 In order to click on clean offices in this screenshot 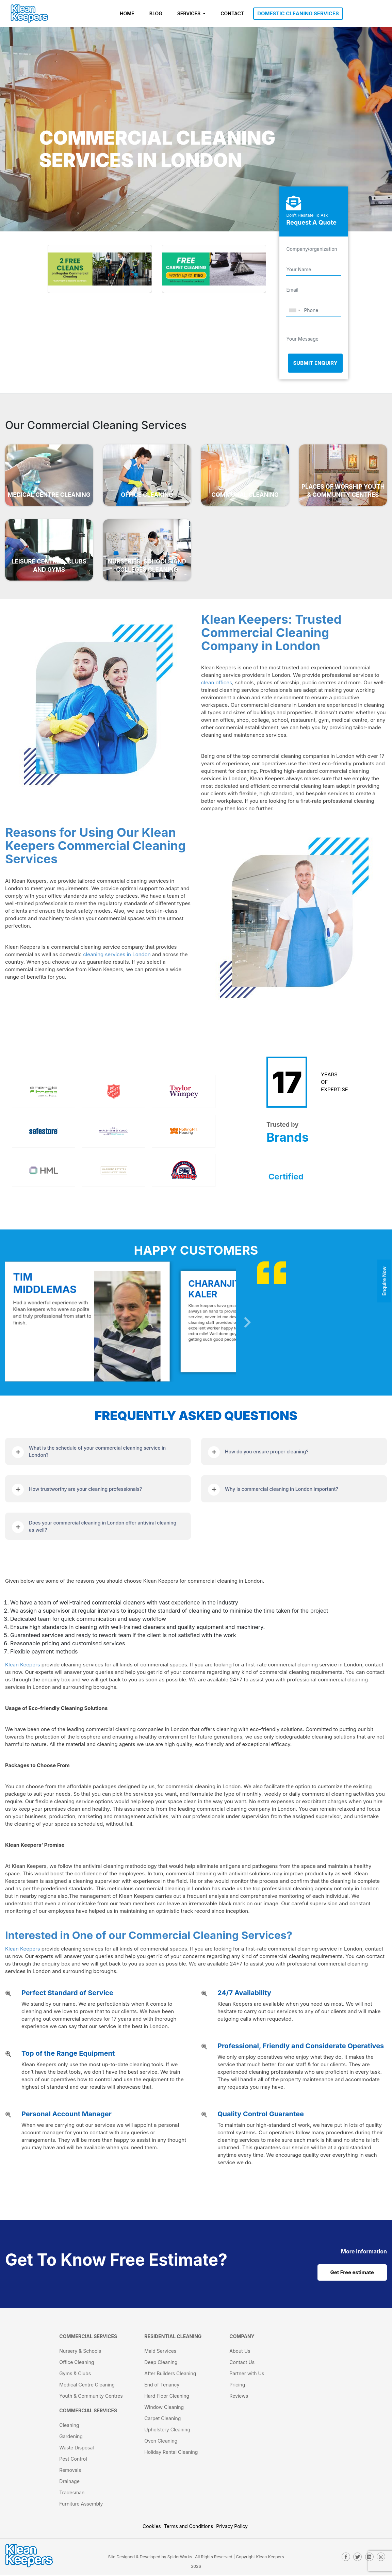, I will do `click(216, 682)`.